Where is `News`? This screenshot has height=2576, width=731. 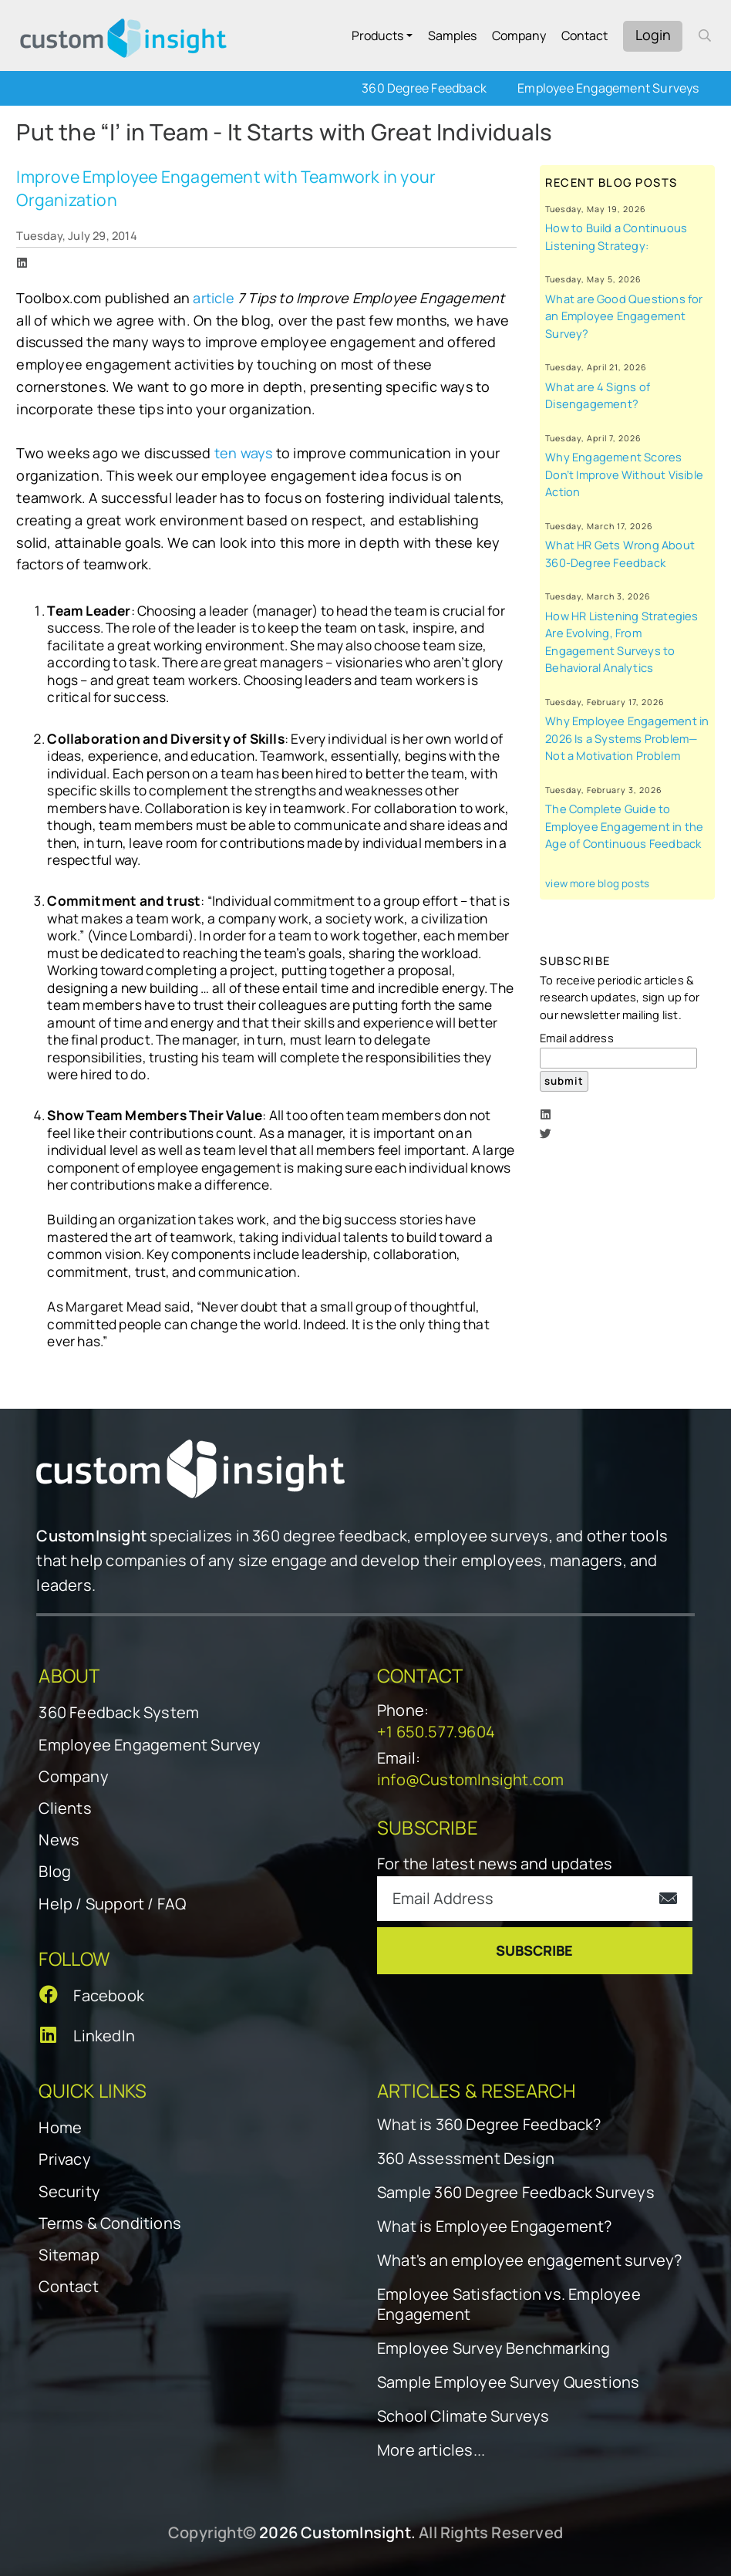
News is located at coordinates (59, 1839).